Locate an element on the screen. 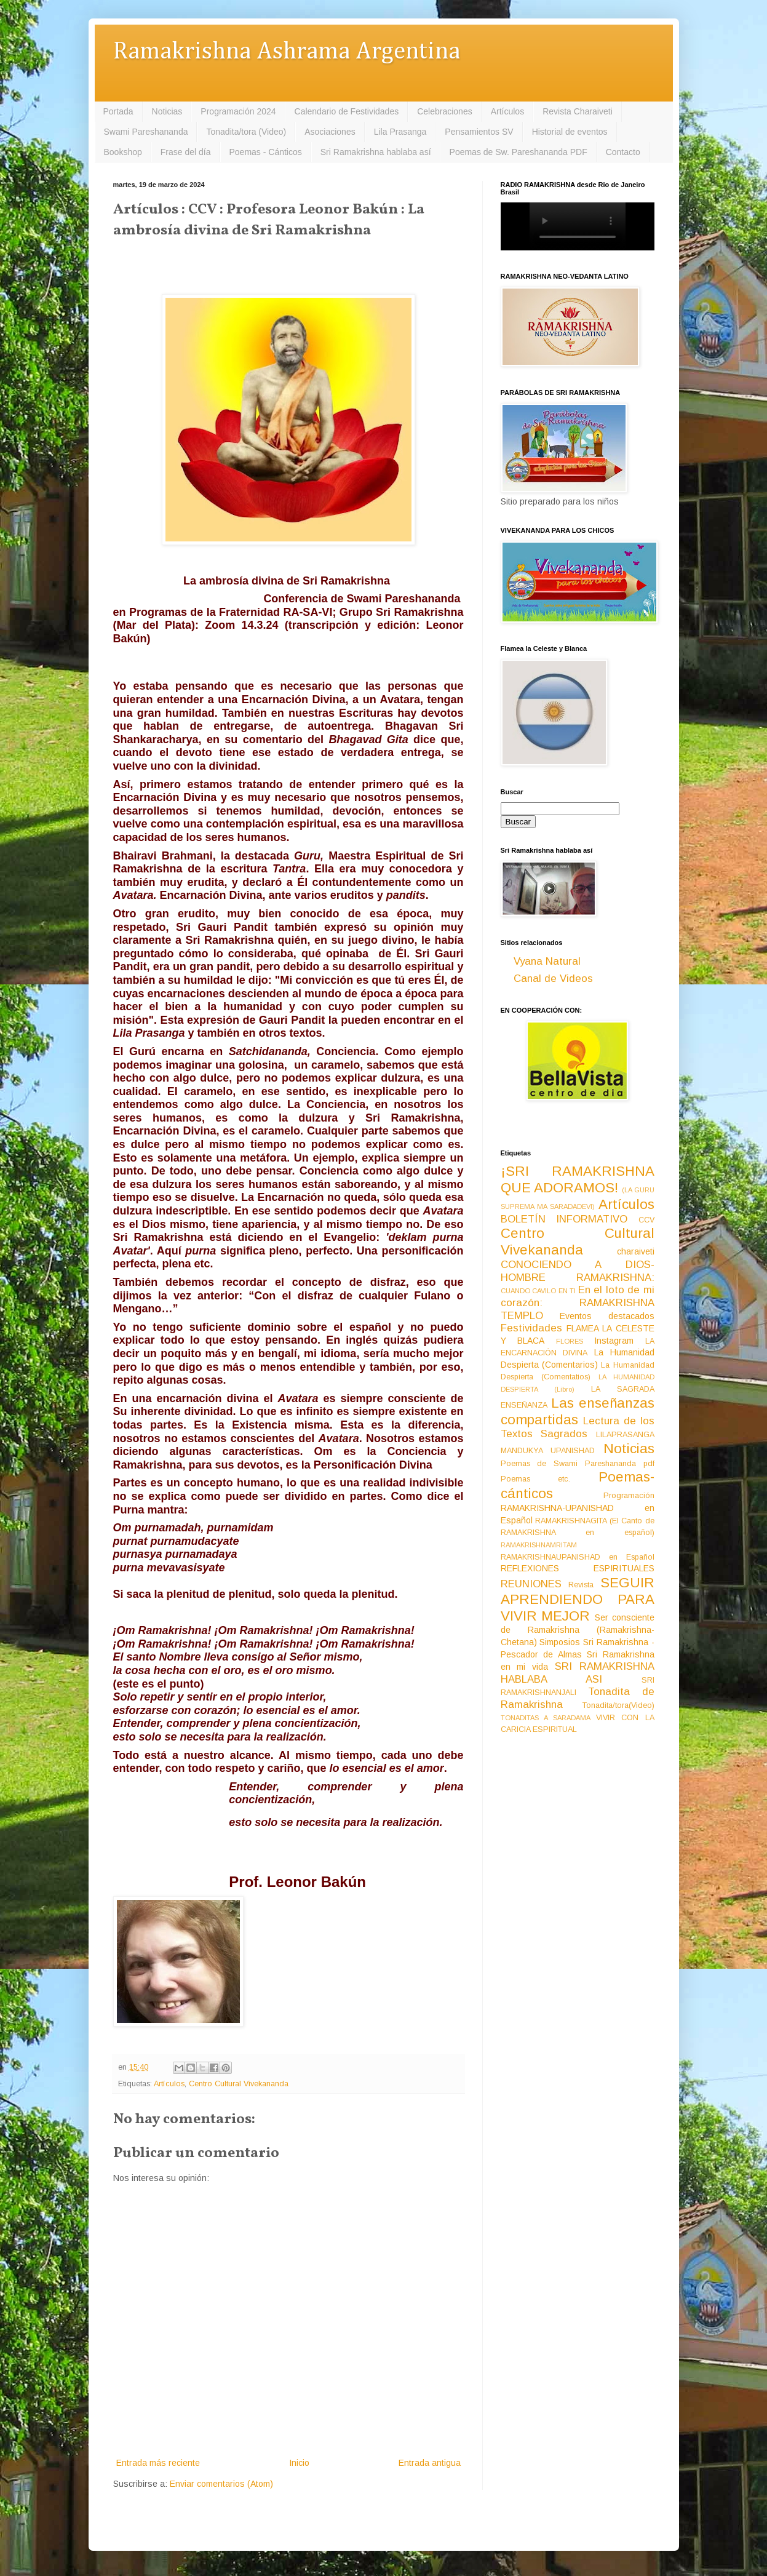  Portada is located at coordinates (118, 111).